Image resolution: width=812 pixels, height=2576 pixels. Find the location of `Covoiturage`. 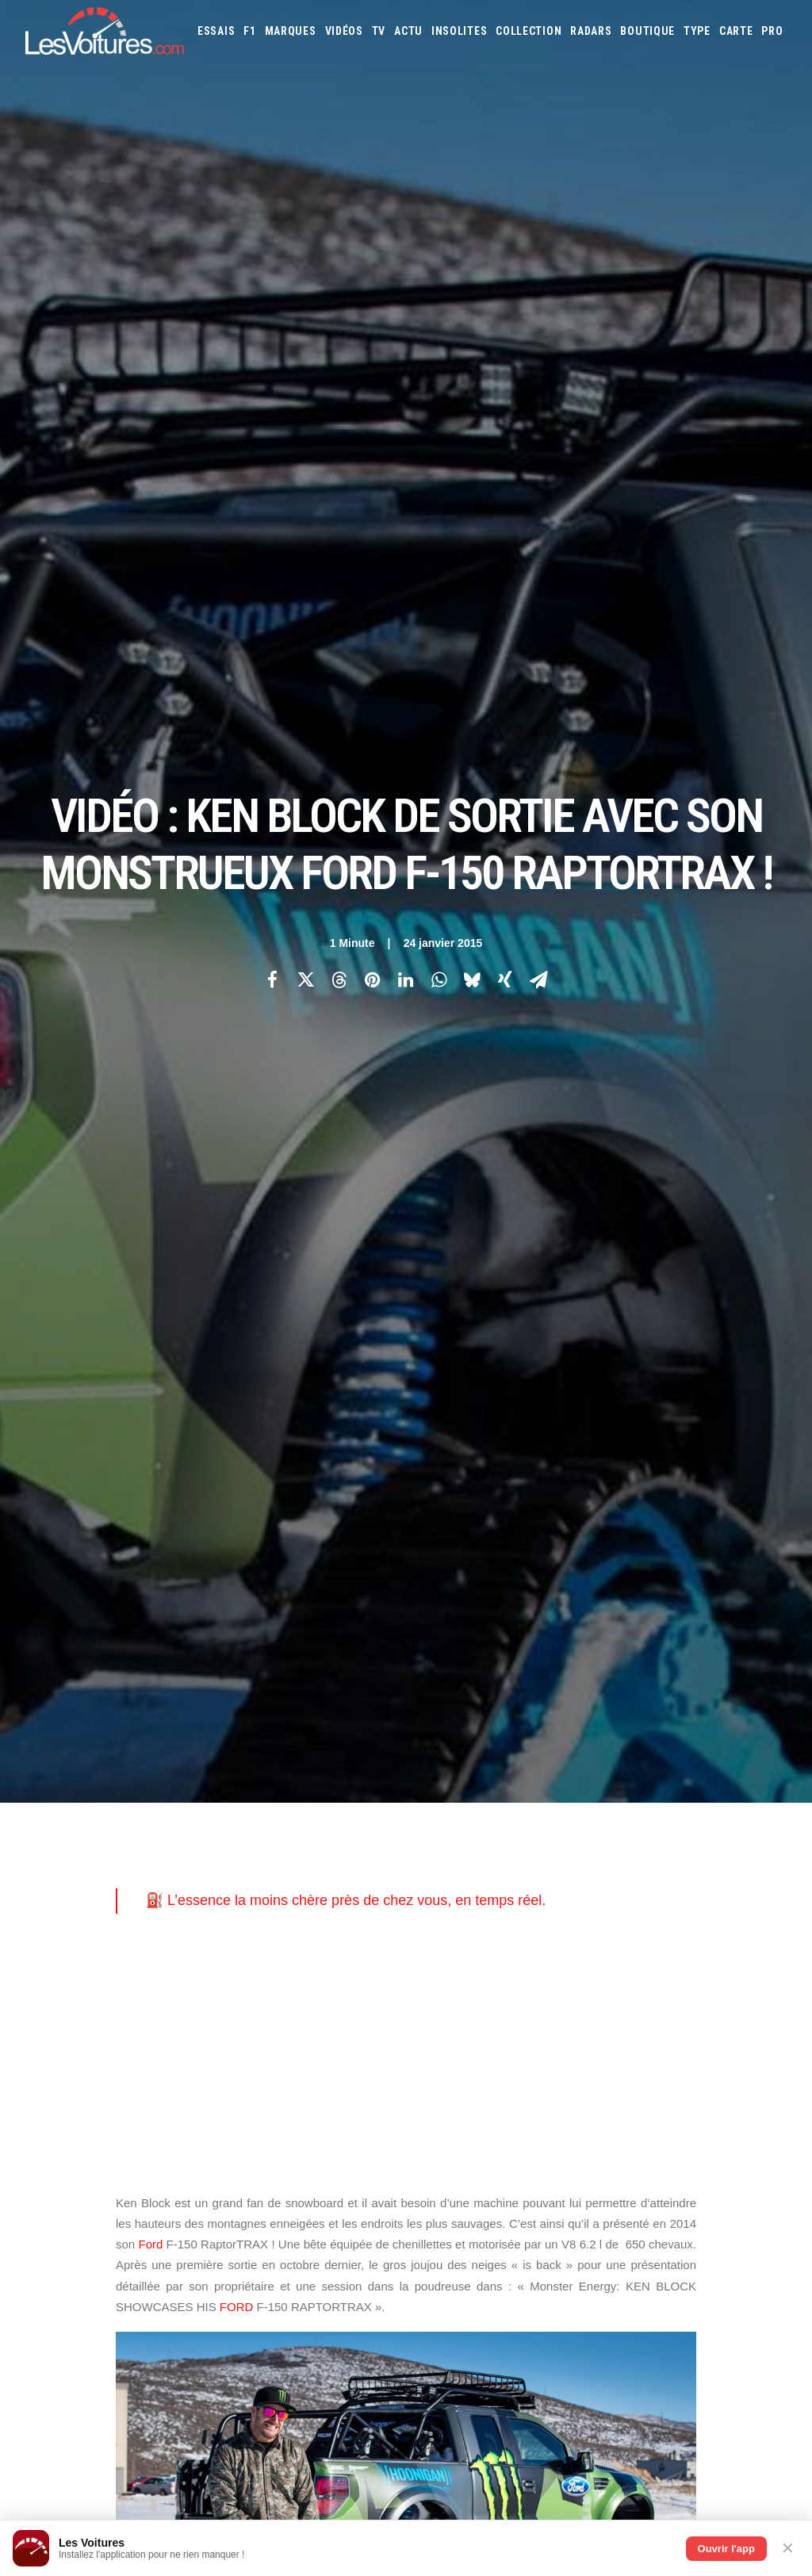

Covoiturage is located at coordinates (742, 1979).